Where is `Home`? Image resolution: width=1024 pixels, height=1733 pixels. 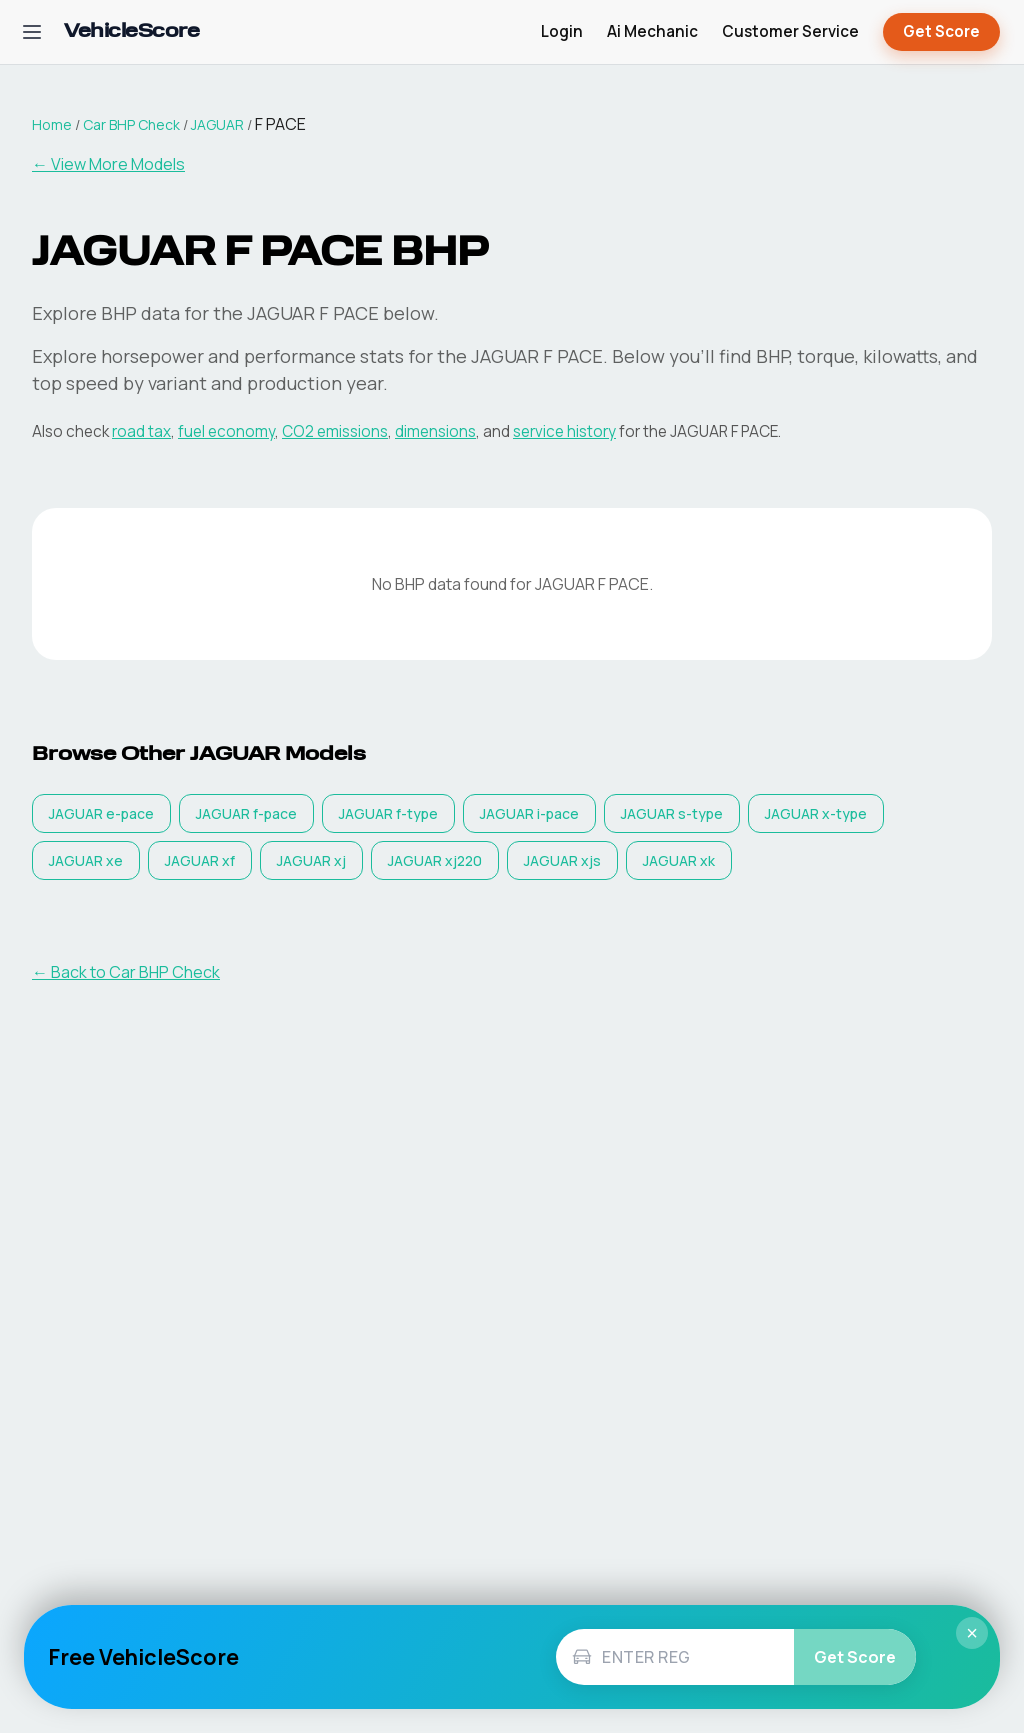
Home is located at coordinates (52, 124).